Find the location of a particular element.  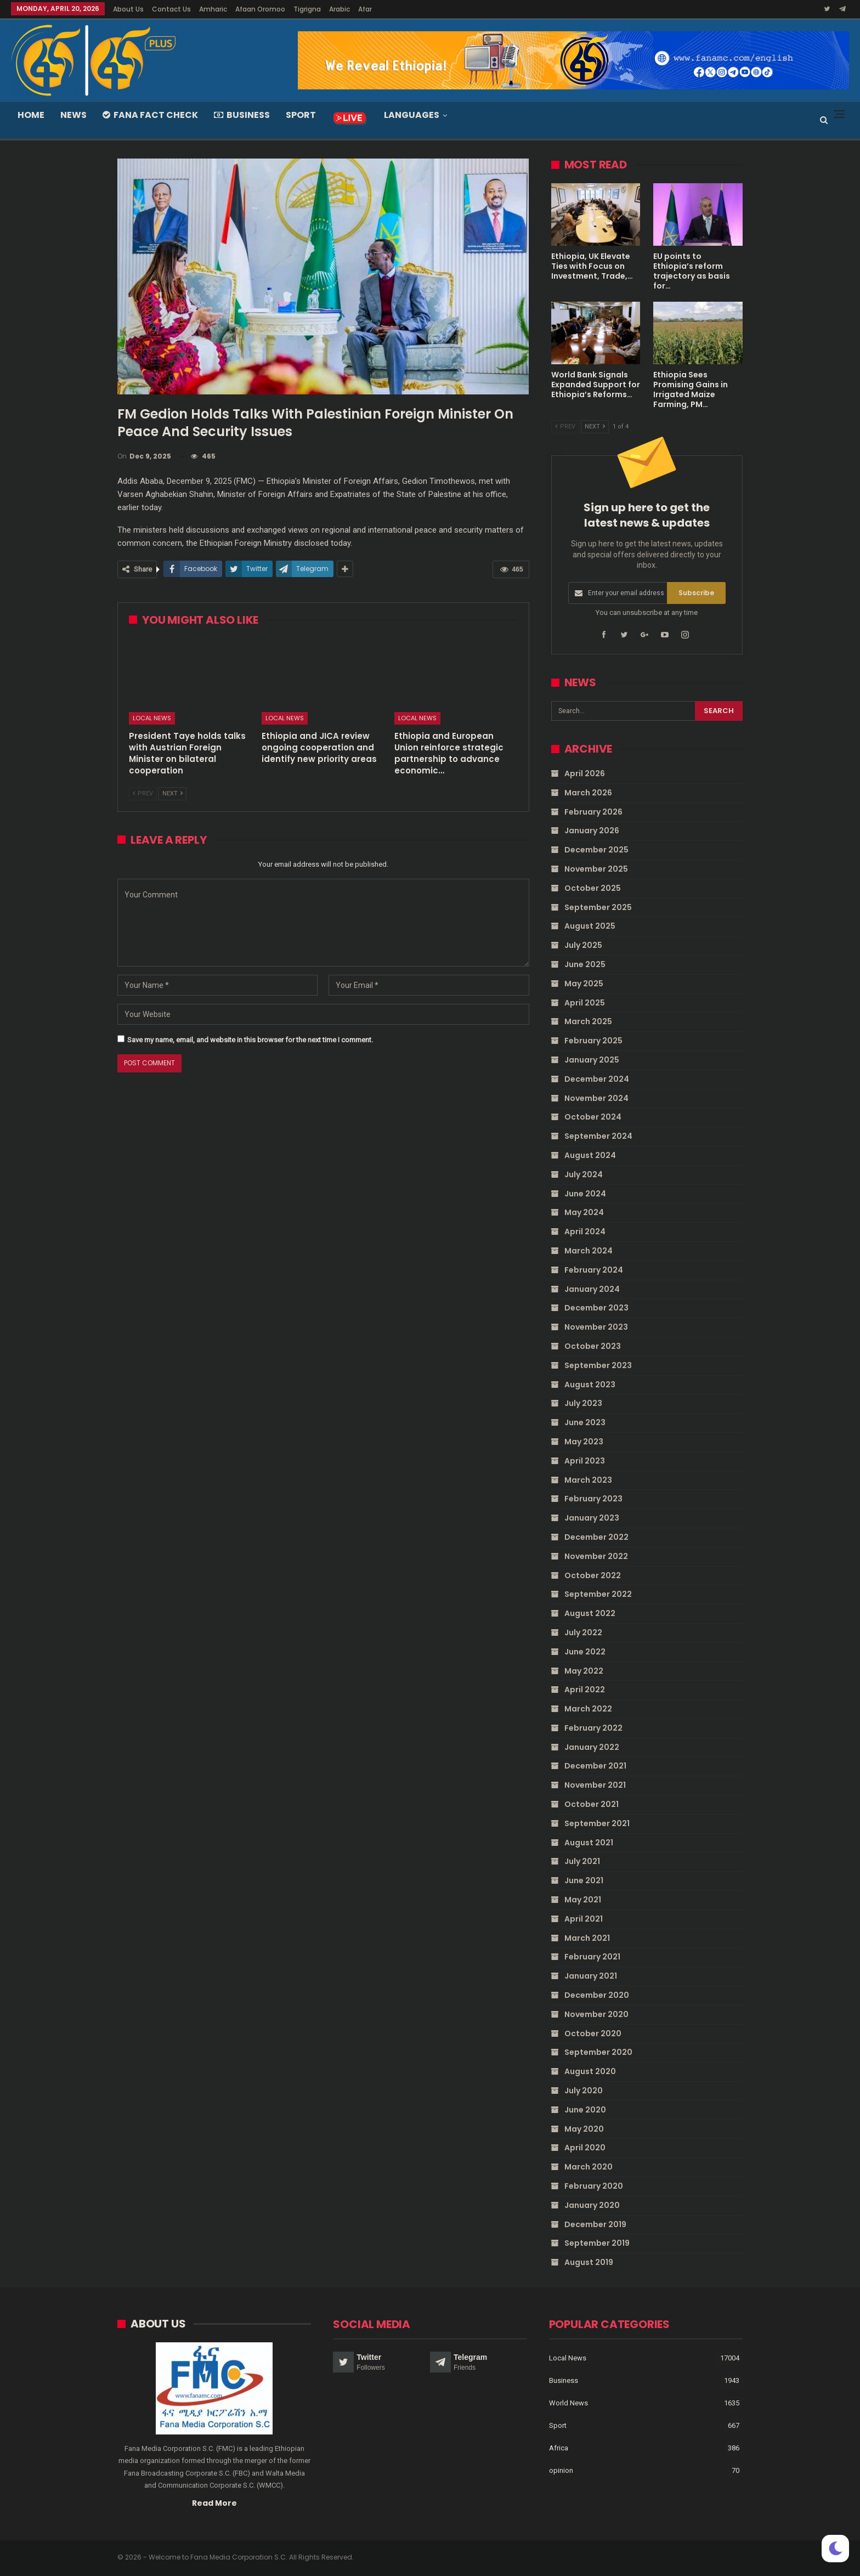

Contact Us is located at coordinates (171, 9).